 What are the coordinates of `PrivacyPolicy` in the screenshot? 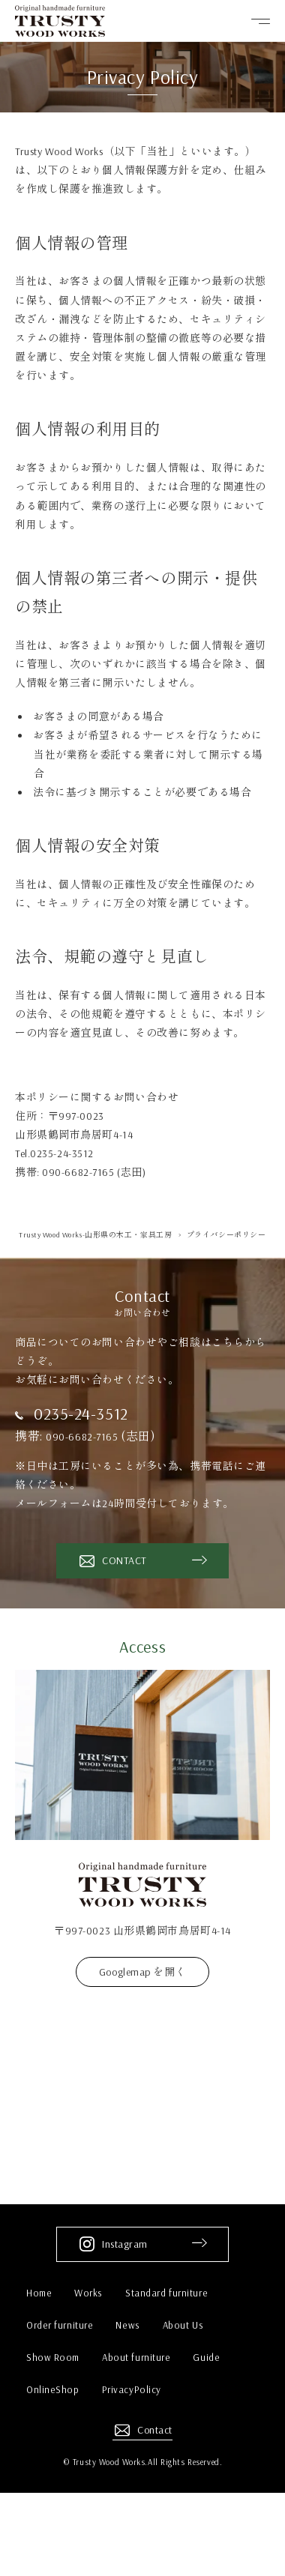 It's located at (131, 2389).